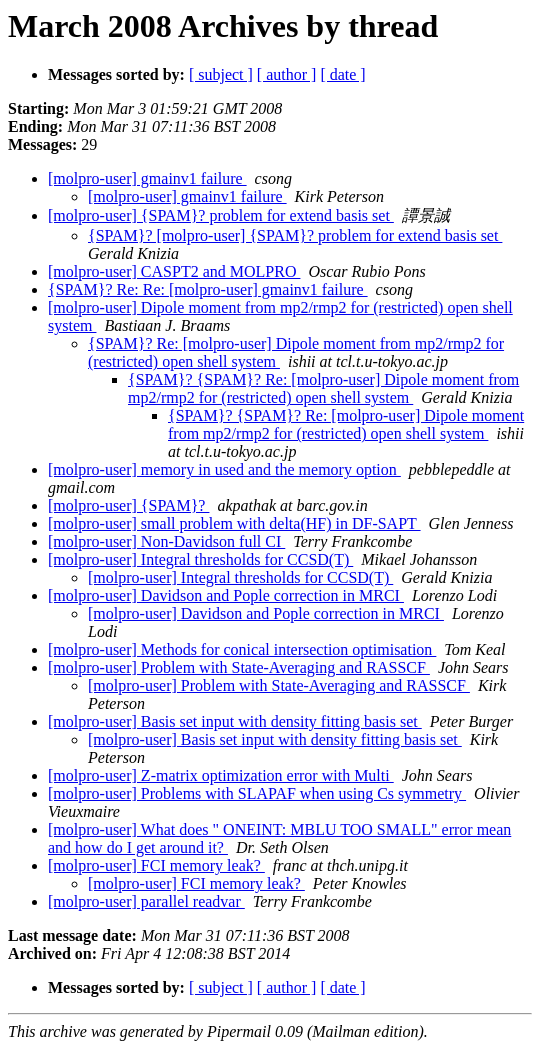 This screenshot has height=1049, width=540. Describe the element at coordinates (174, 271) in the screenshot. I see `[molpro-user] CASPT2 and MOLPRO` at that location.